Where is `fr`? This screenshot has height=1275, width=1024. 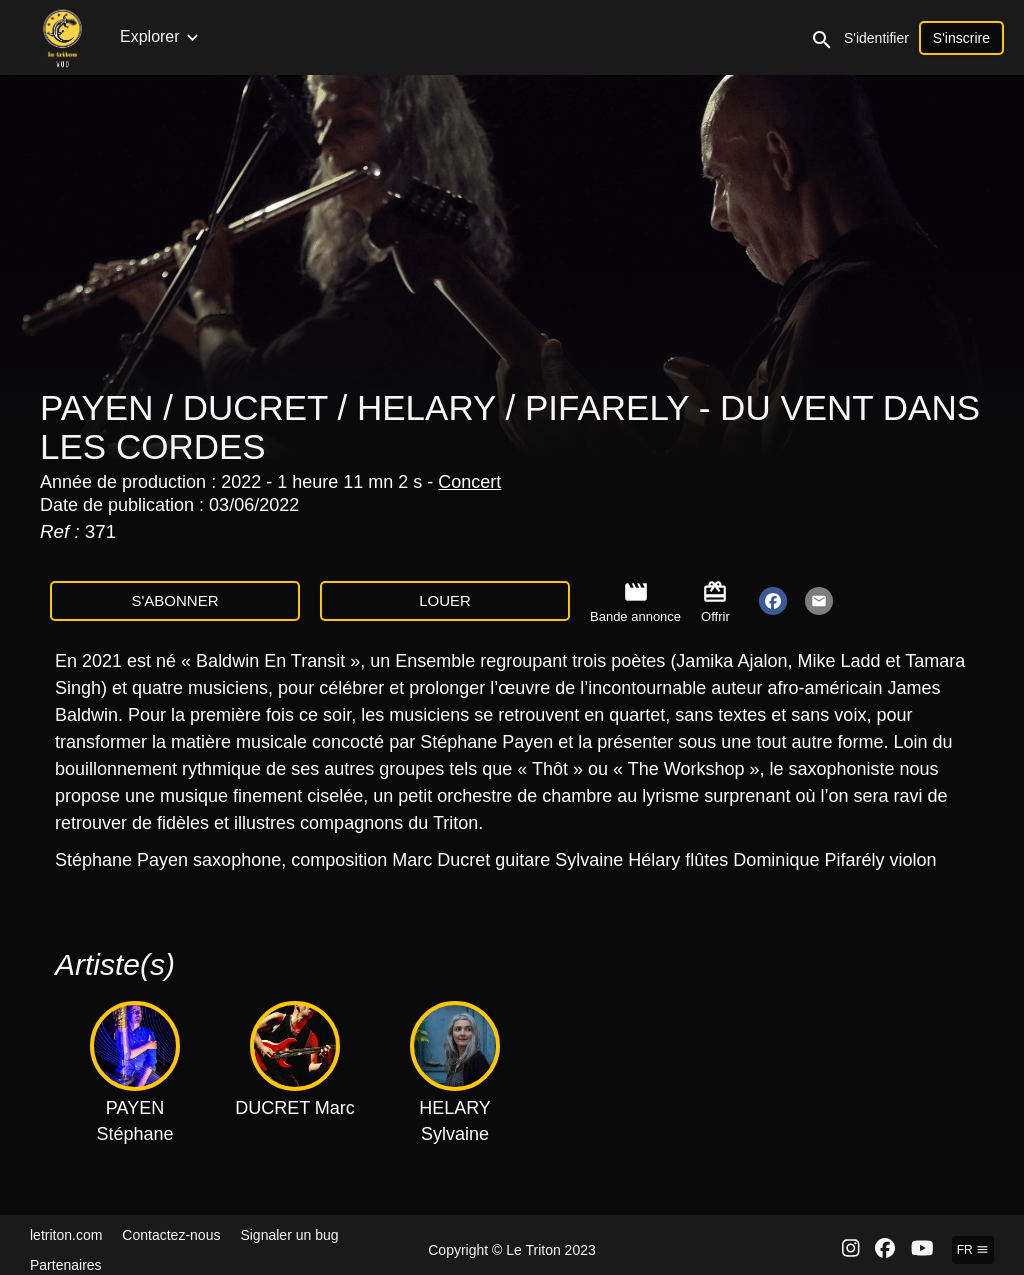 fr is located at coordinates (973, 1250).